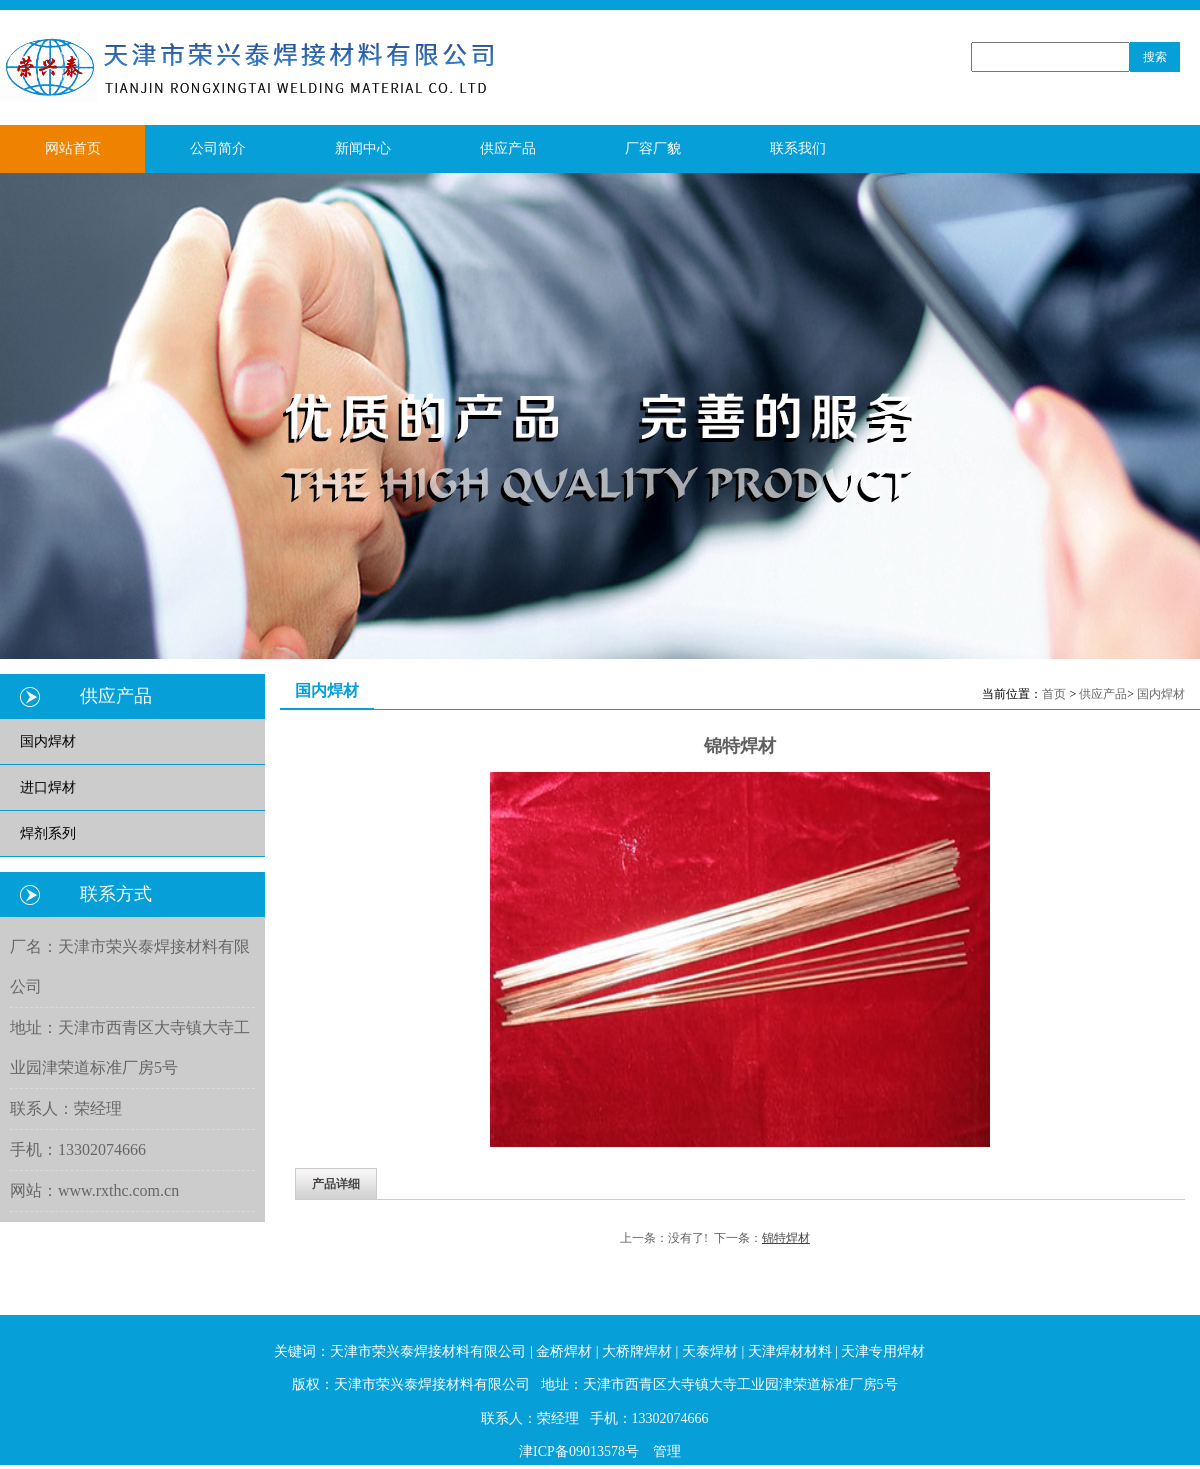 Image resolution: width=1200 pixels, height=1469 pixels. Describe the element at coordinates (1103, 694) in the screenshot. I see `供应产品` at that location.